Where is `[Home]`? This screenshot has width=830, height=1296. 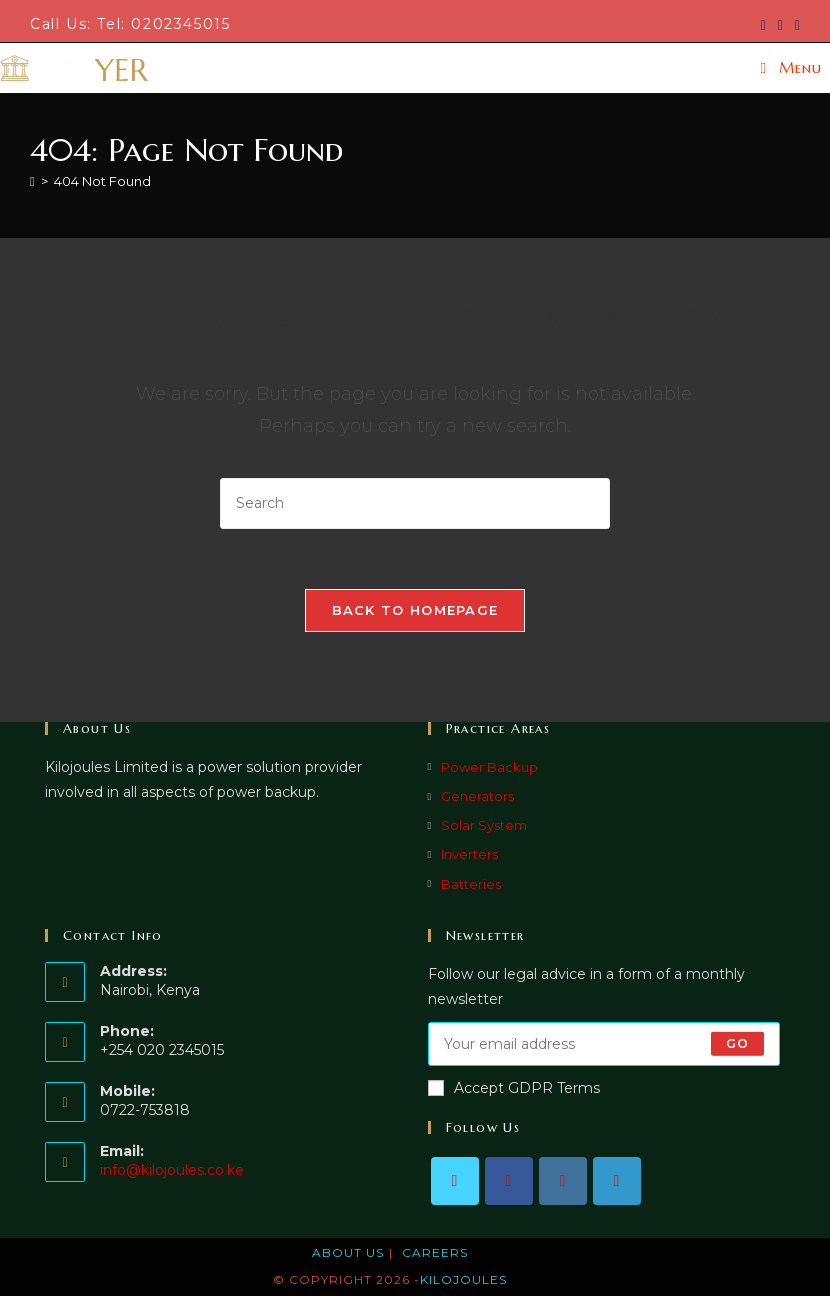
[Home] is located at coordinates (32, 181).